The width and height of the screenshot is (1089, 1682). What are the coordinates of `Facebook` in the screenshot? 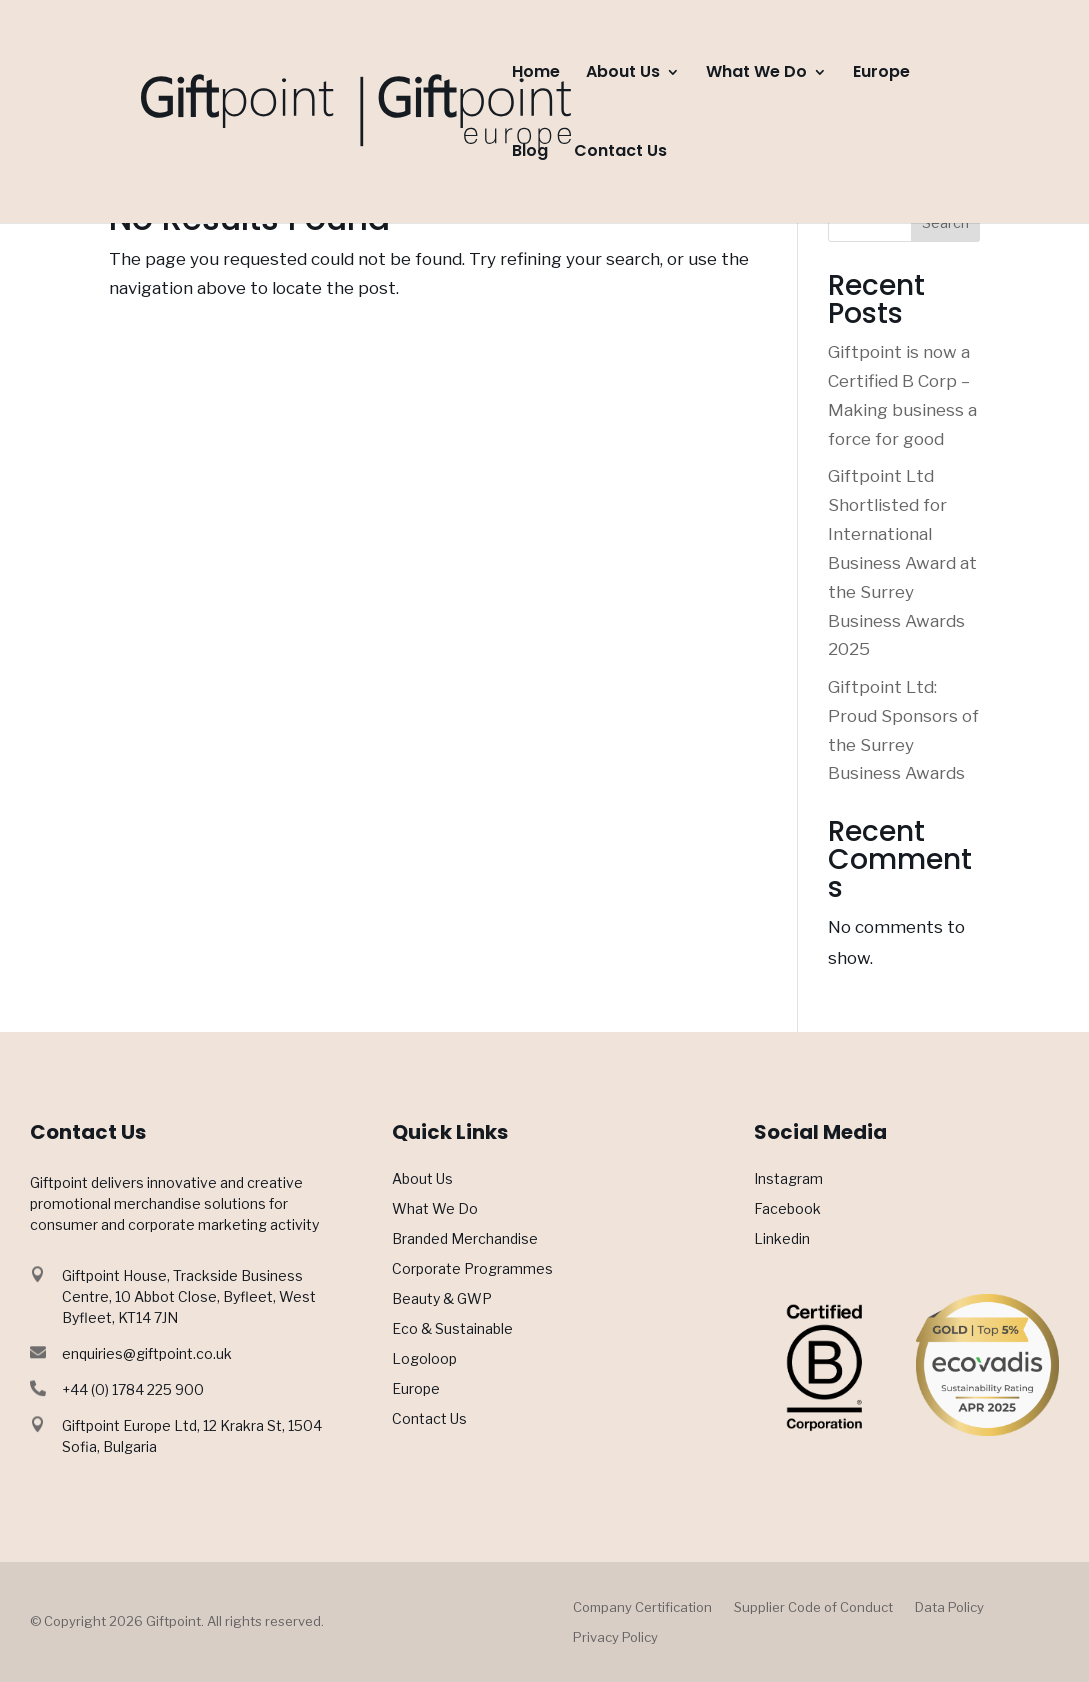 It's located at (787, 1209).